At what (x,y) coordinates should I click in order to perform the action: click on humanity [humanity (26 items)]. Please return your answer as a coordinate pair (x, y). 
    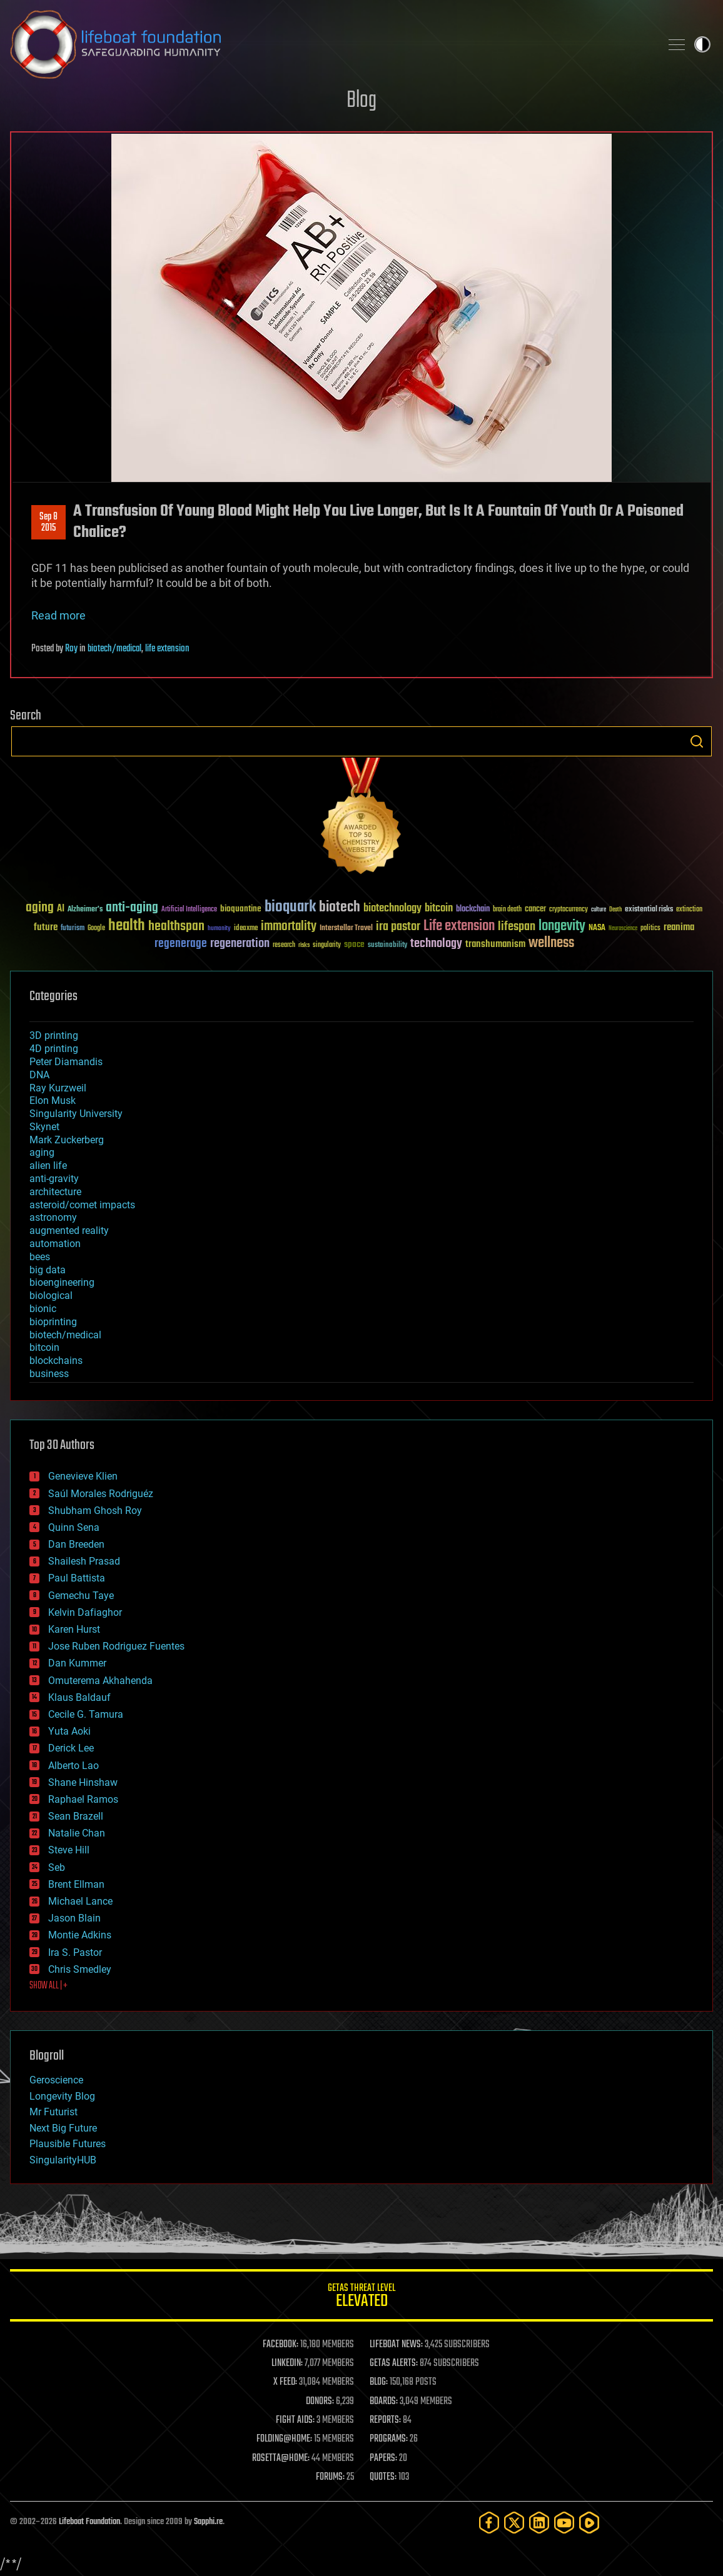
    Looking at the image, I should click on (219, 929).